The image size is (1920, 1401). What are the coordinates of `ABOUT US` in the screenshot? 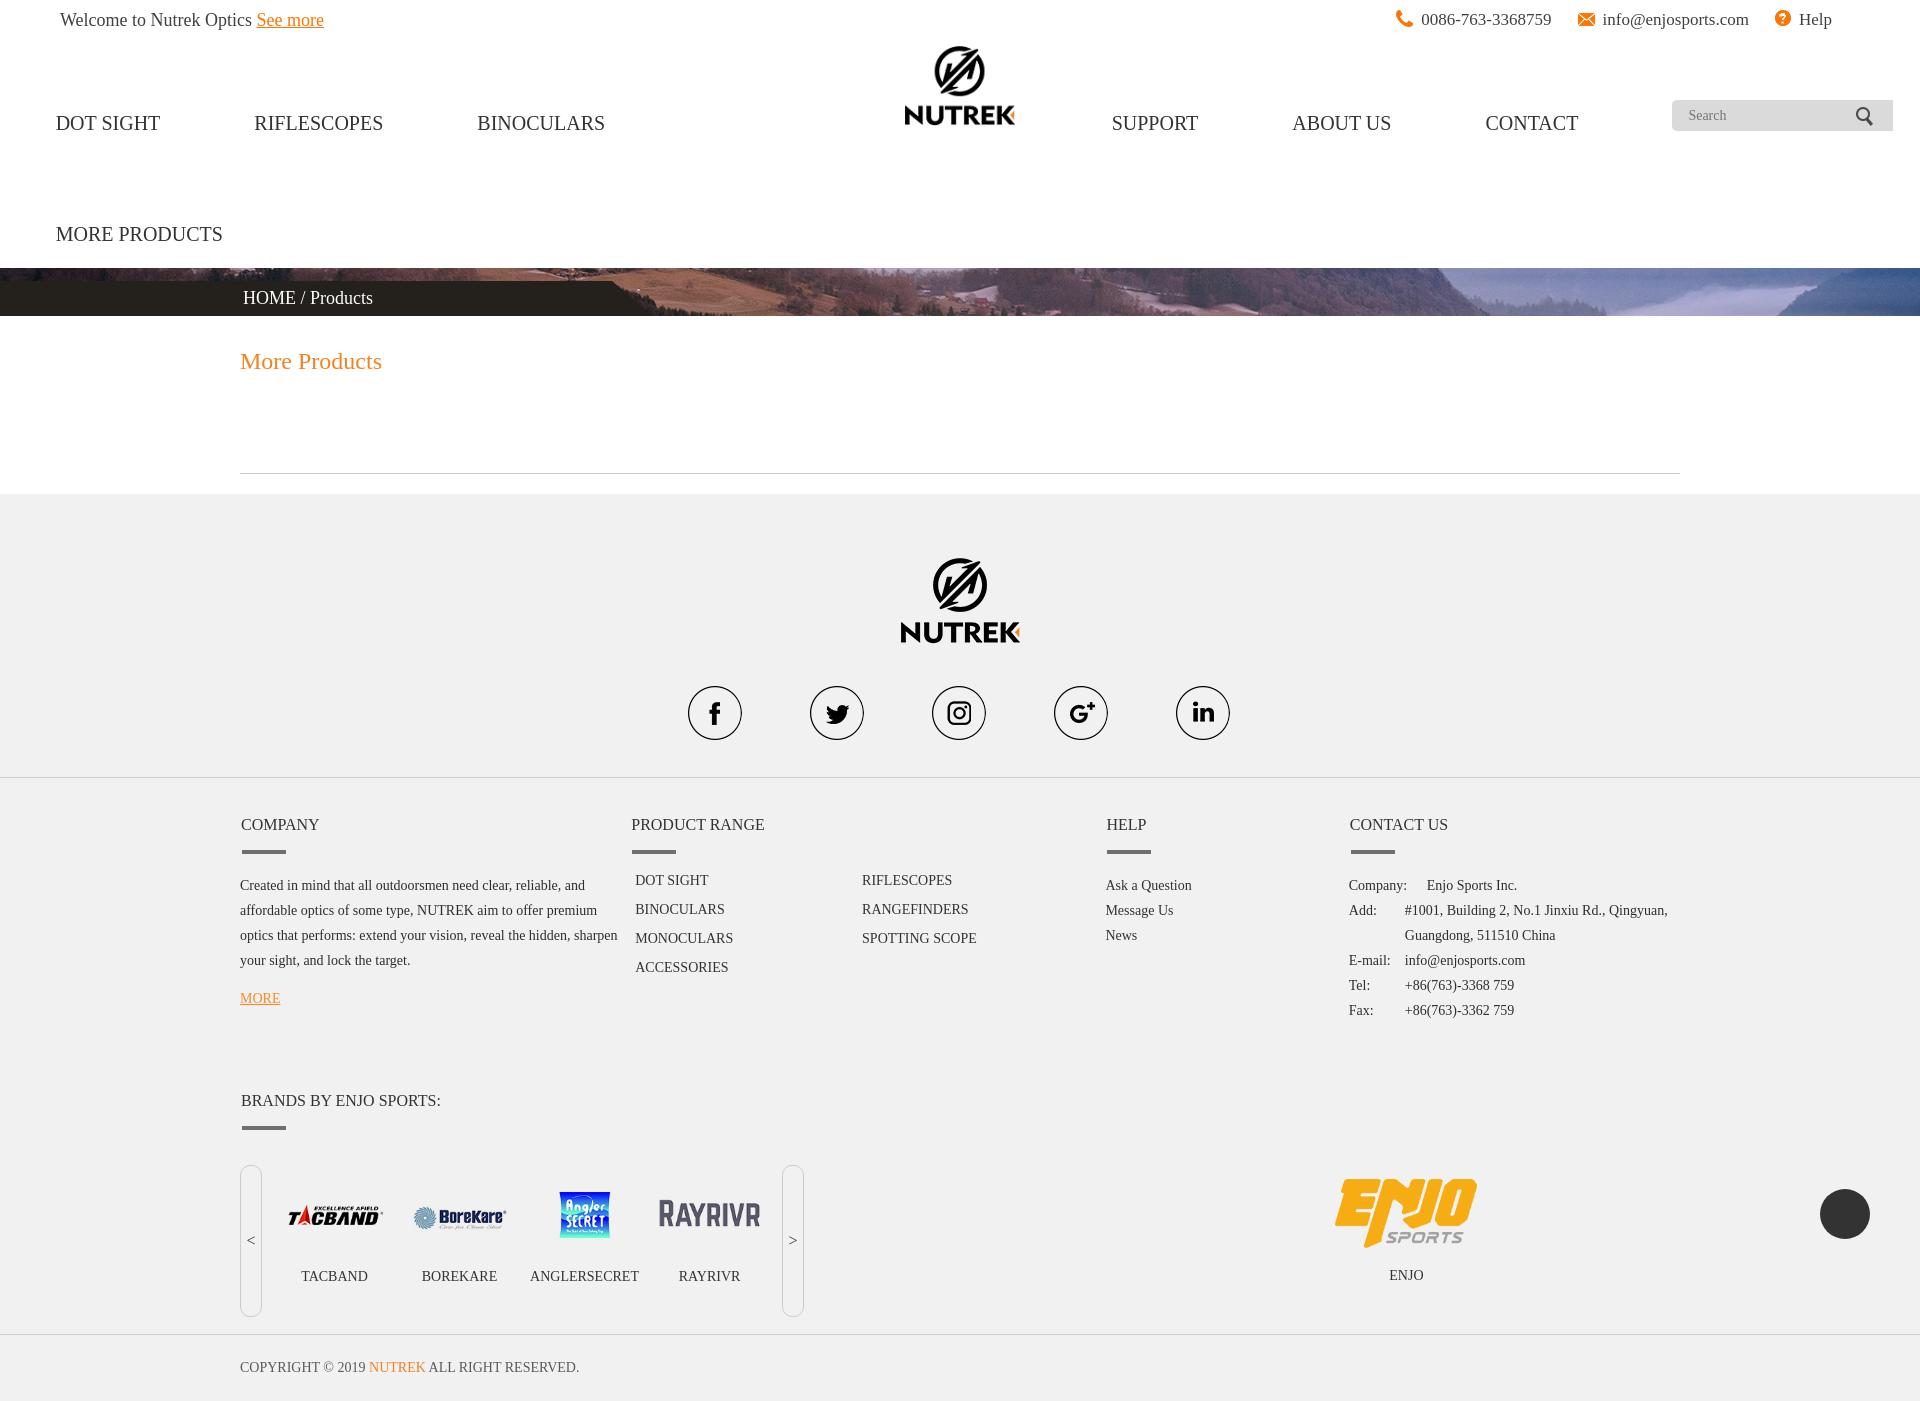 It's located at (1341, 123).